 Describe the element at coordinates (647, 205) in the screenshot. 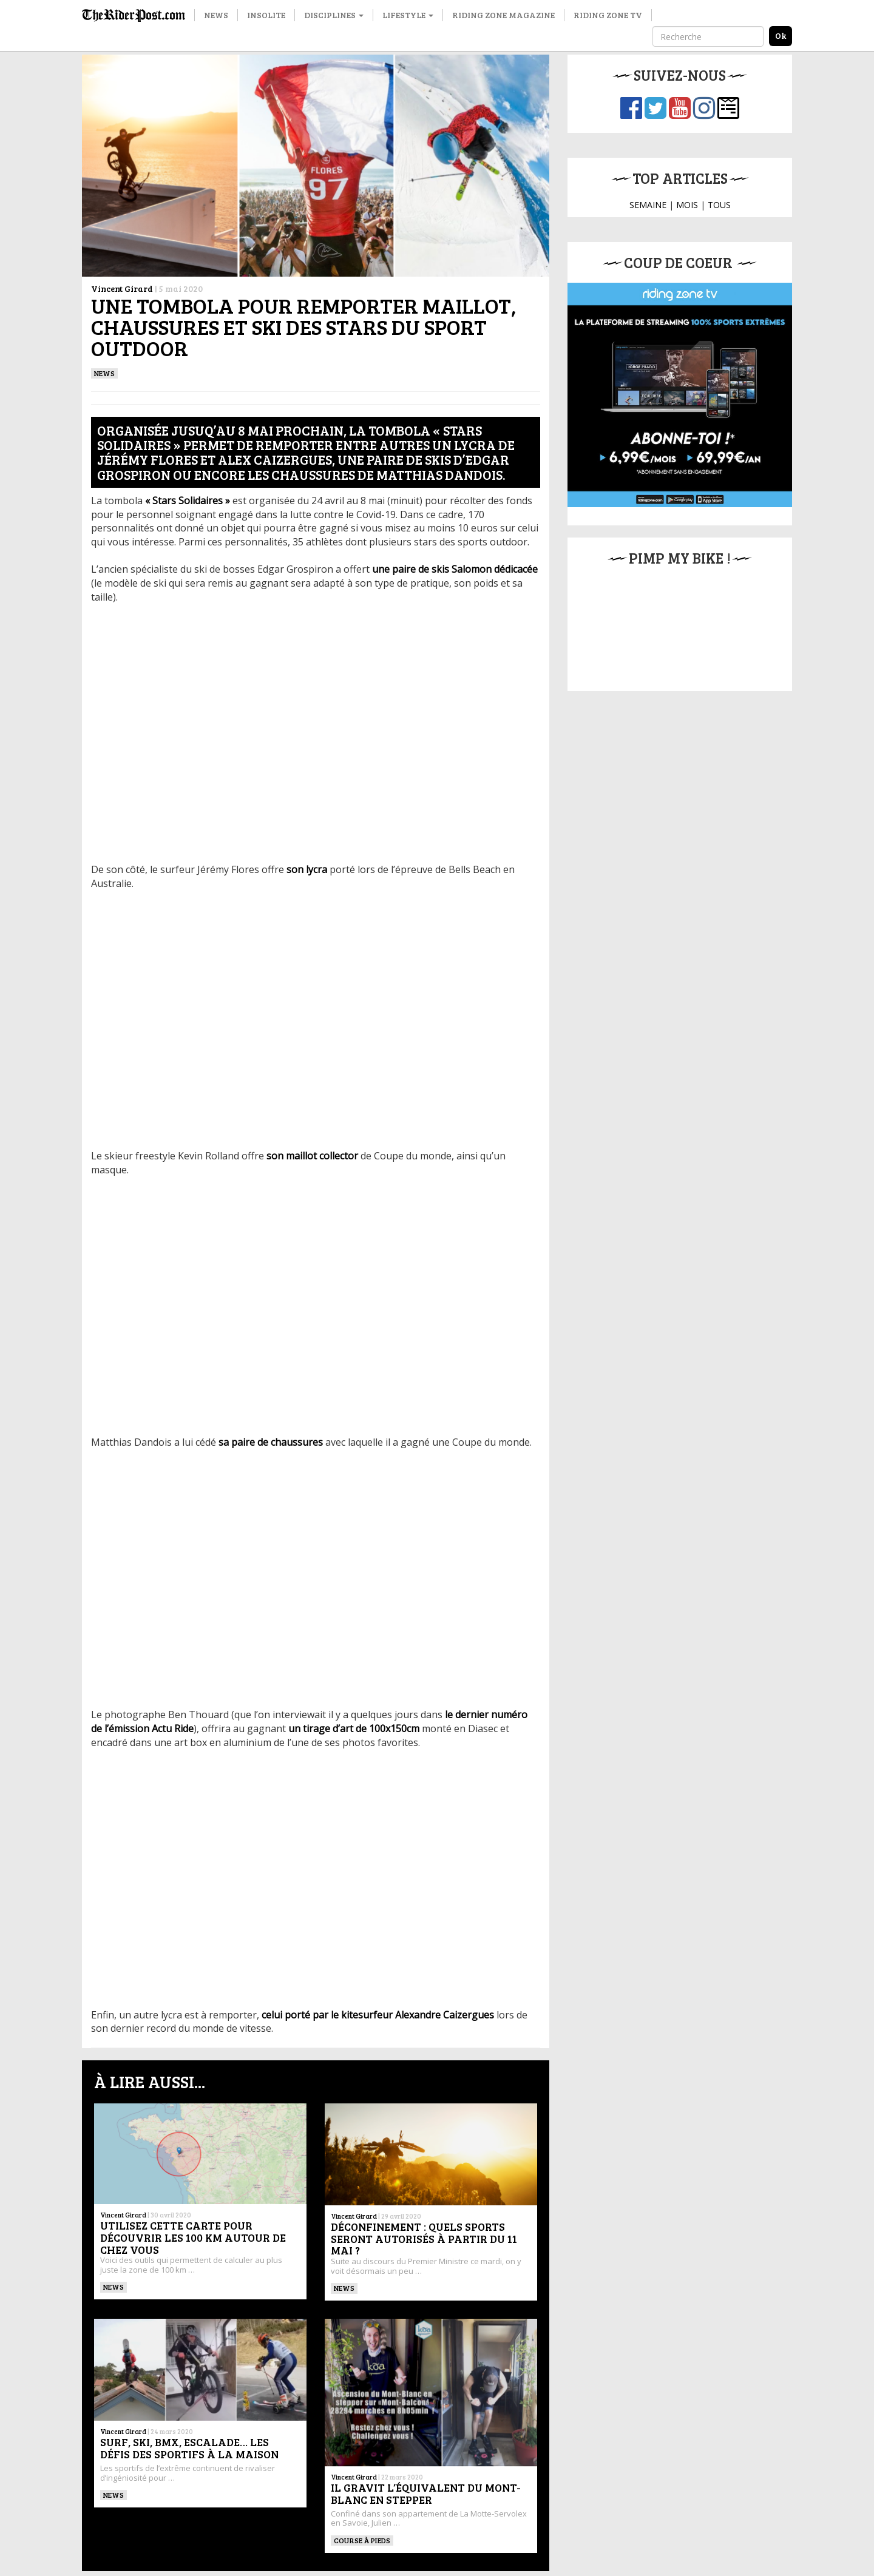

I see `SEMAINE` at that location.